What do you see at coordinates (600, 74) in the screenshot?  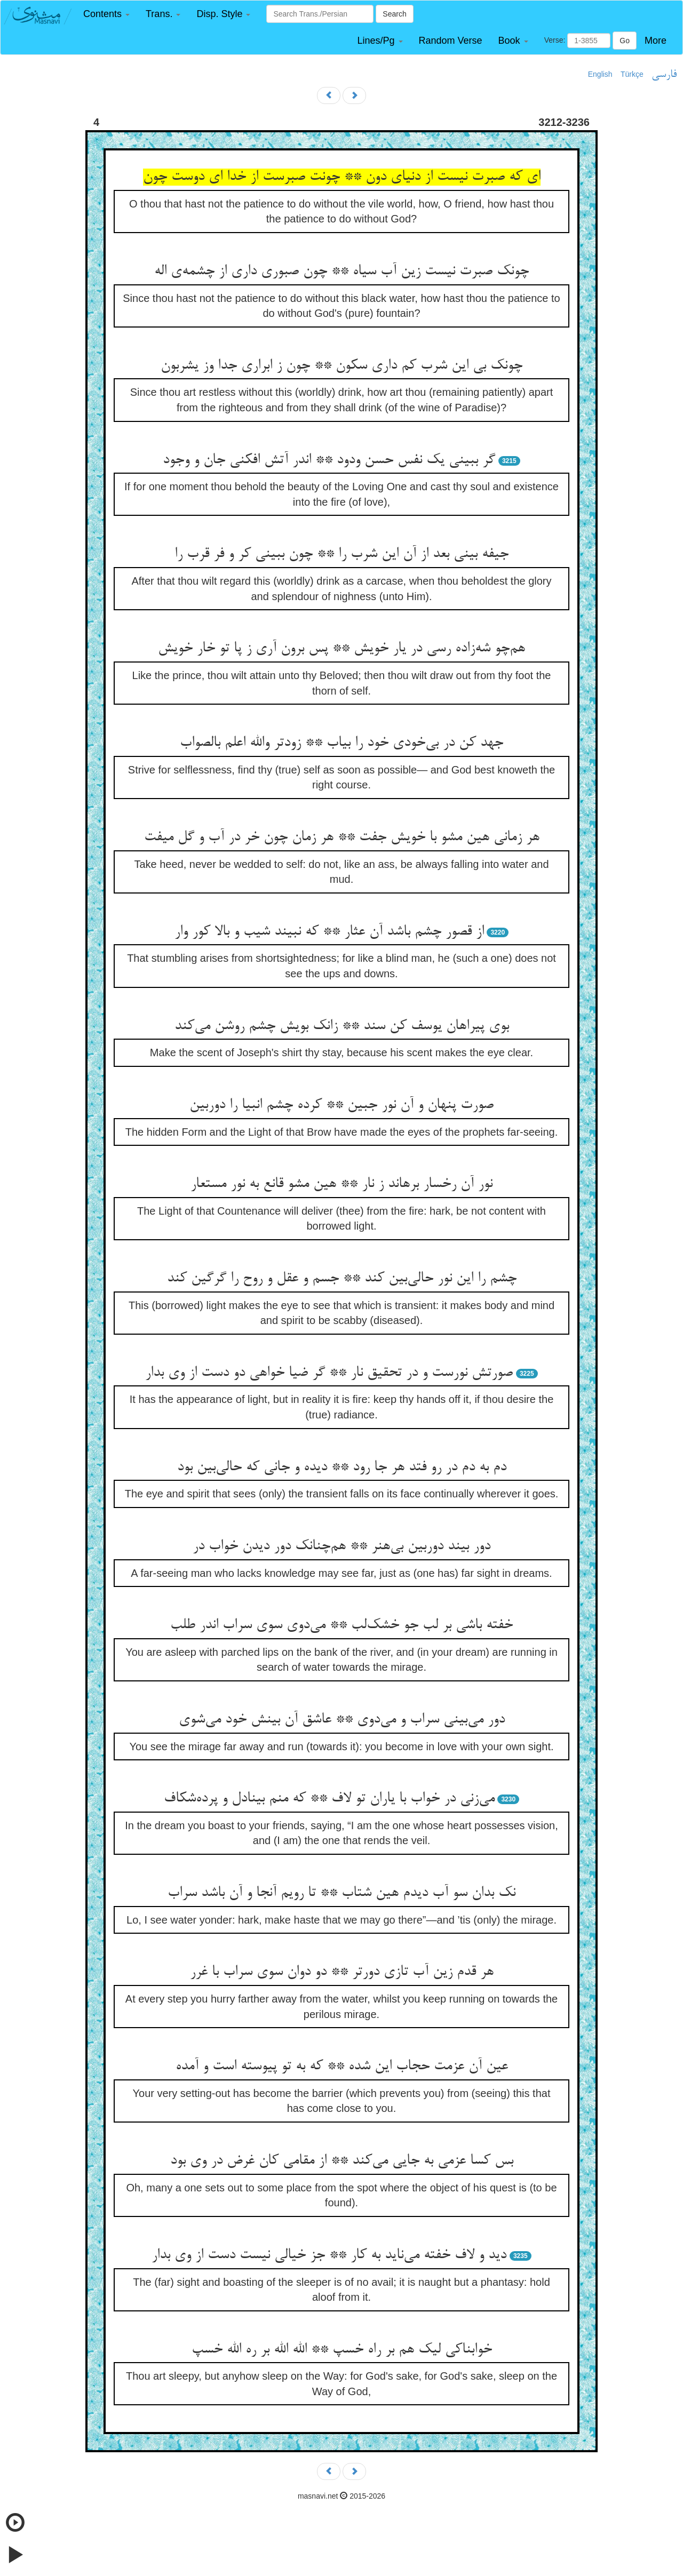 I see `English` at bounding box center [600, 74].